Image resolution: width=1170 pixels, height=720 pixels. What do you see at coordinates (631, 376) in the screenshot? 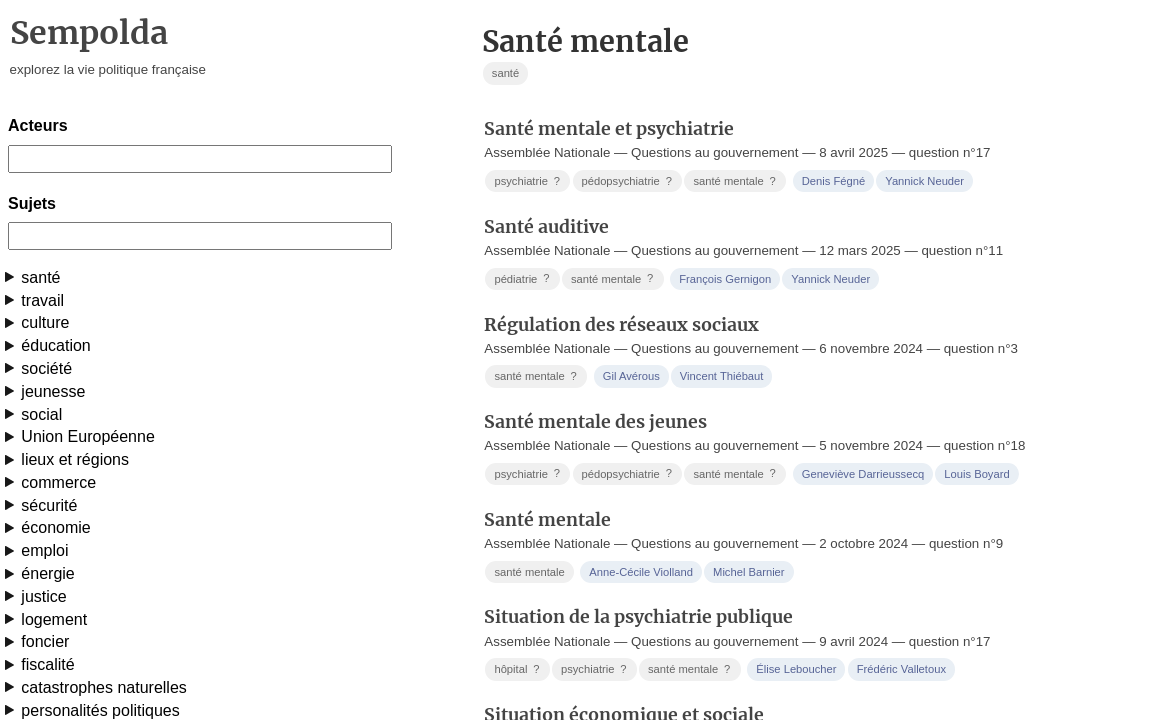
I see `Gil Avérous` at bounding box center [631, 376].